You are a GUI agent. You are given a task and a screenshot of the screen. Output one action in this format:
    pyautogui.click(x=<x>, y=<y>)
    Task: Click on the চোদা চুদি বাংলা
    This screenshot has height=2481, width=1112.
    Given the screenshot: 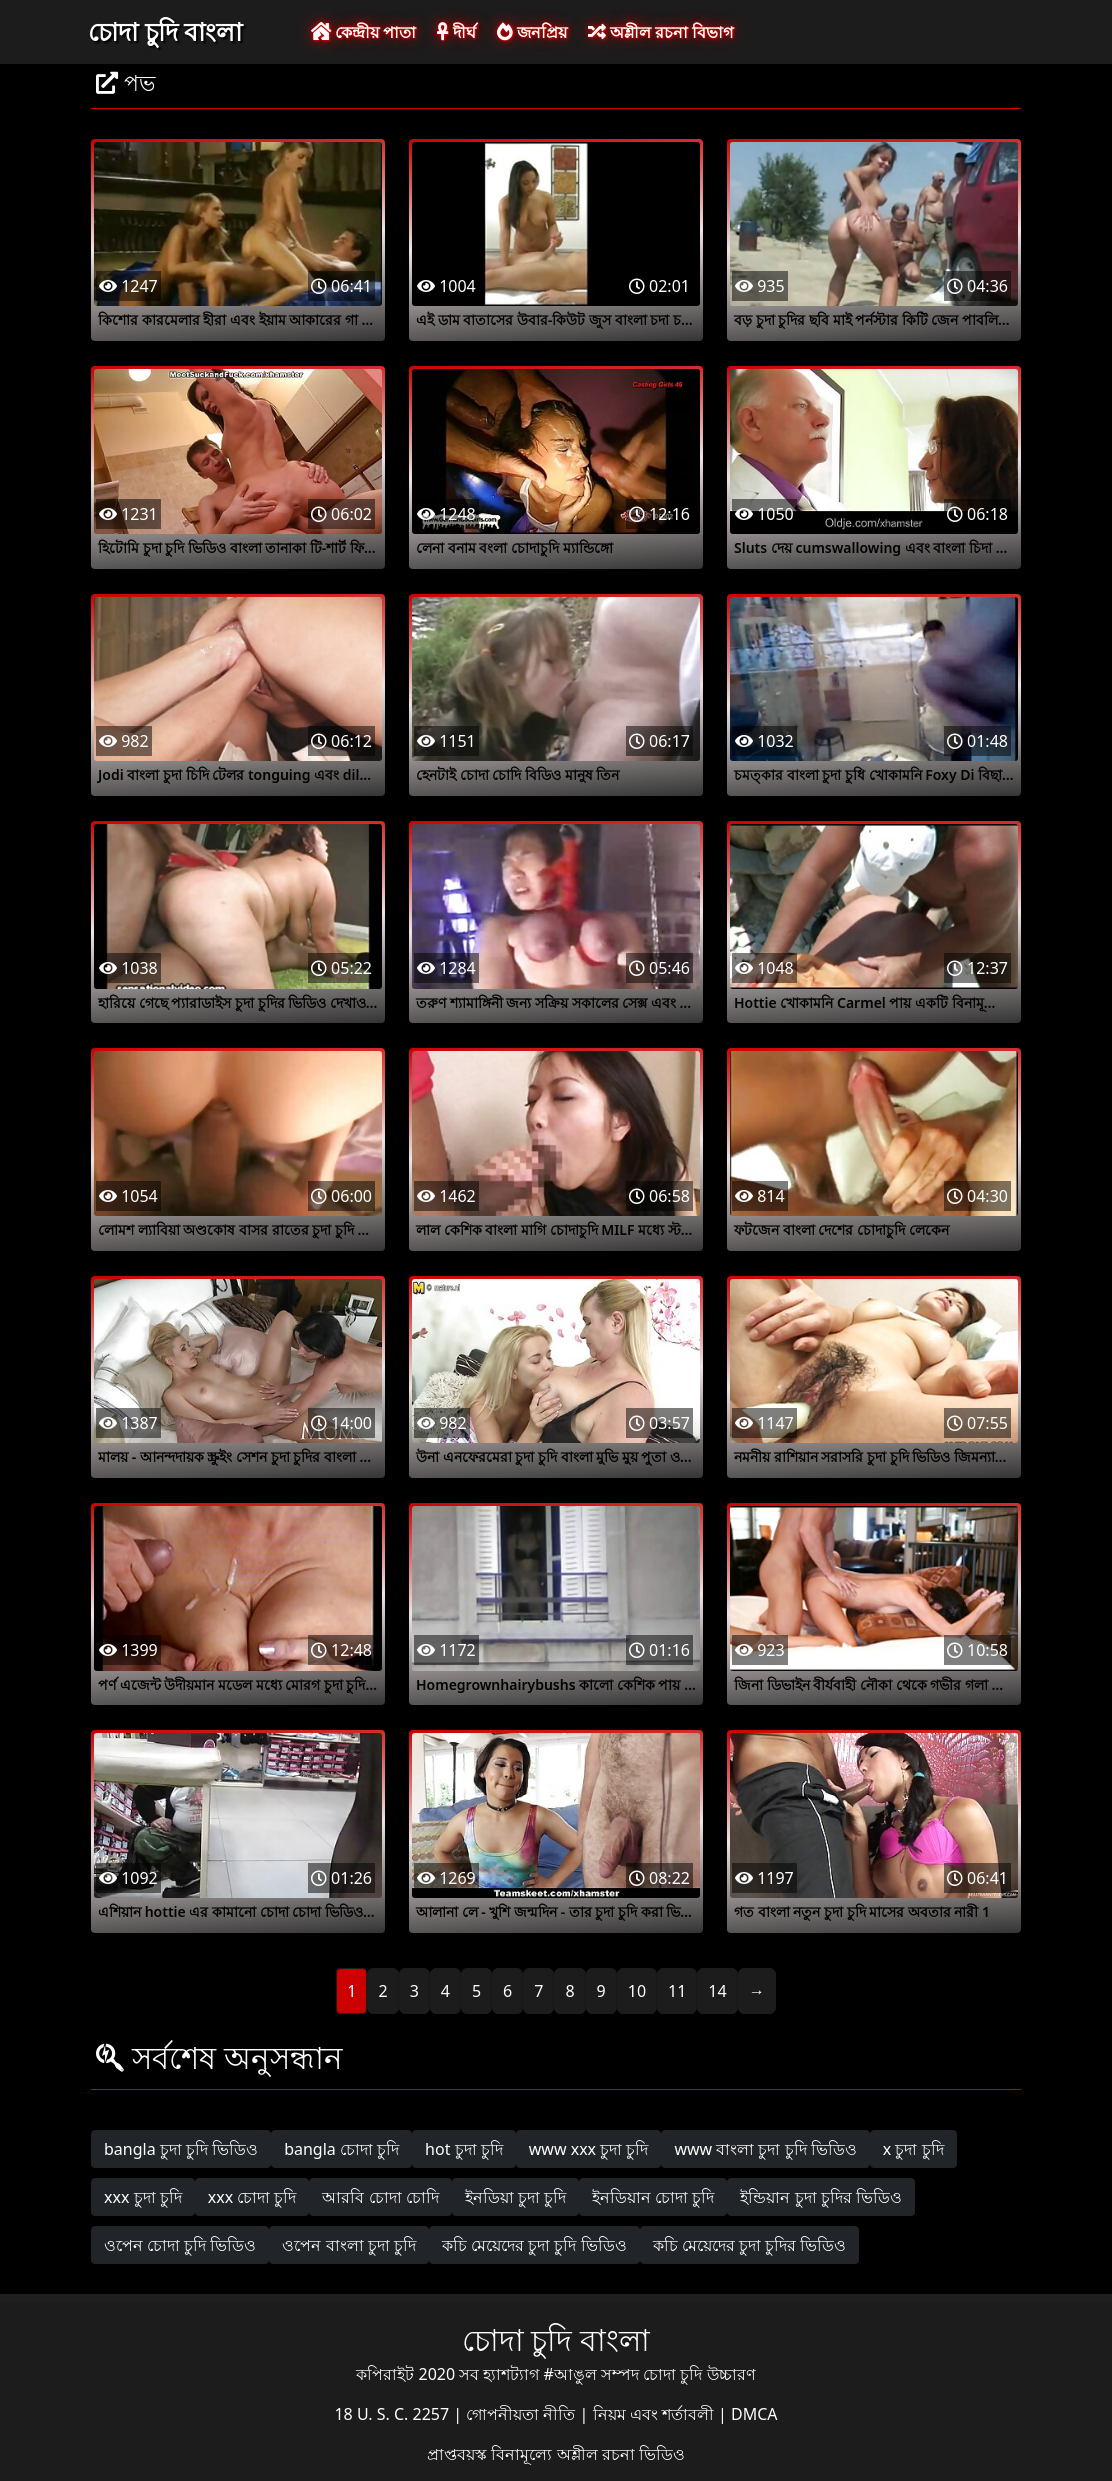 What is the action you would take?
    pyautogui.click(x=165, y=31)
    